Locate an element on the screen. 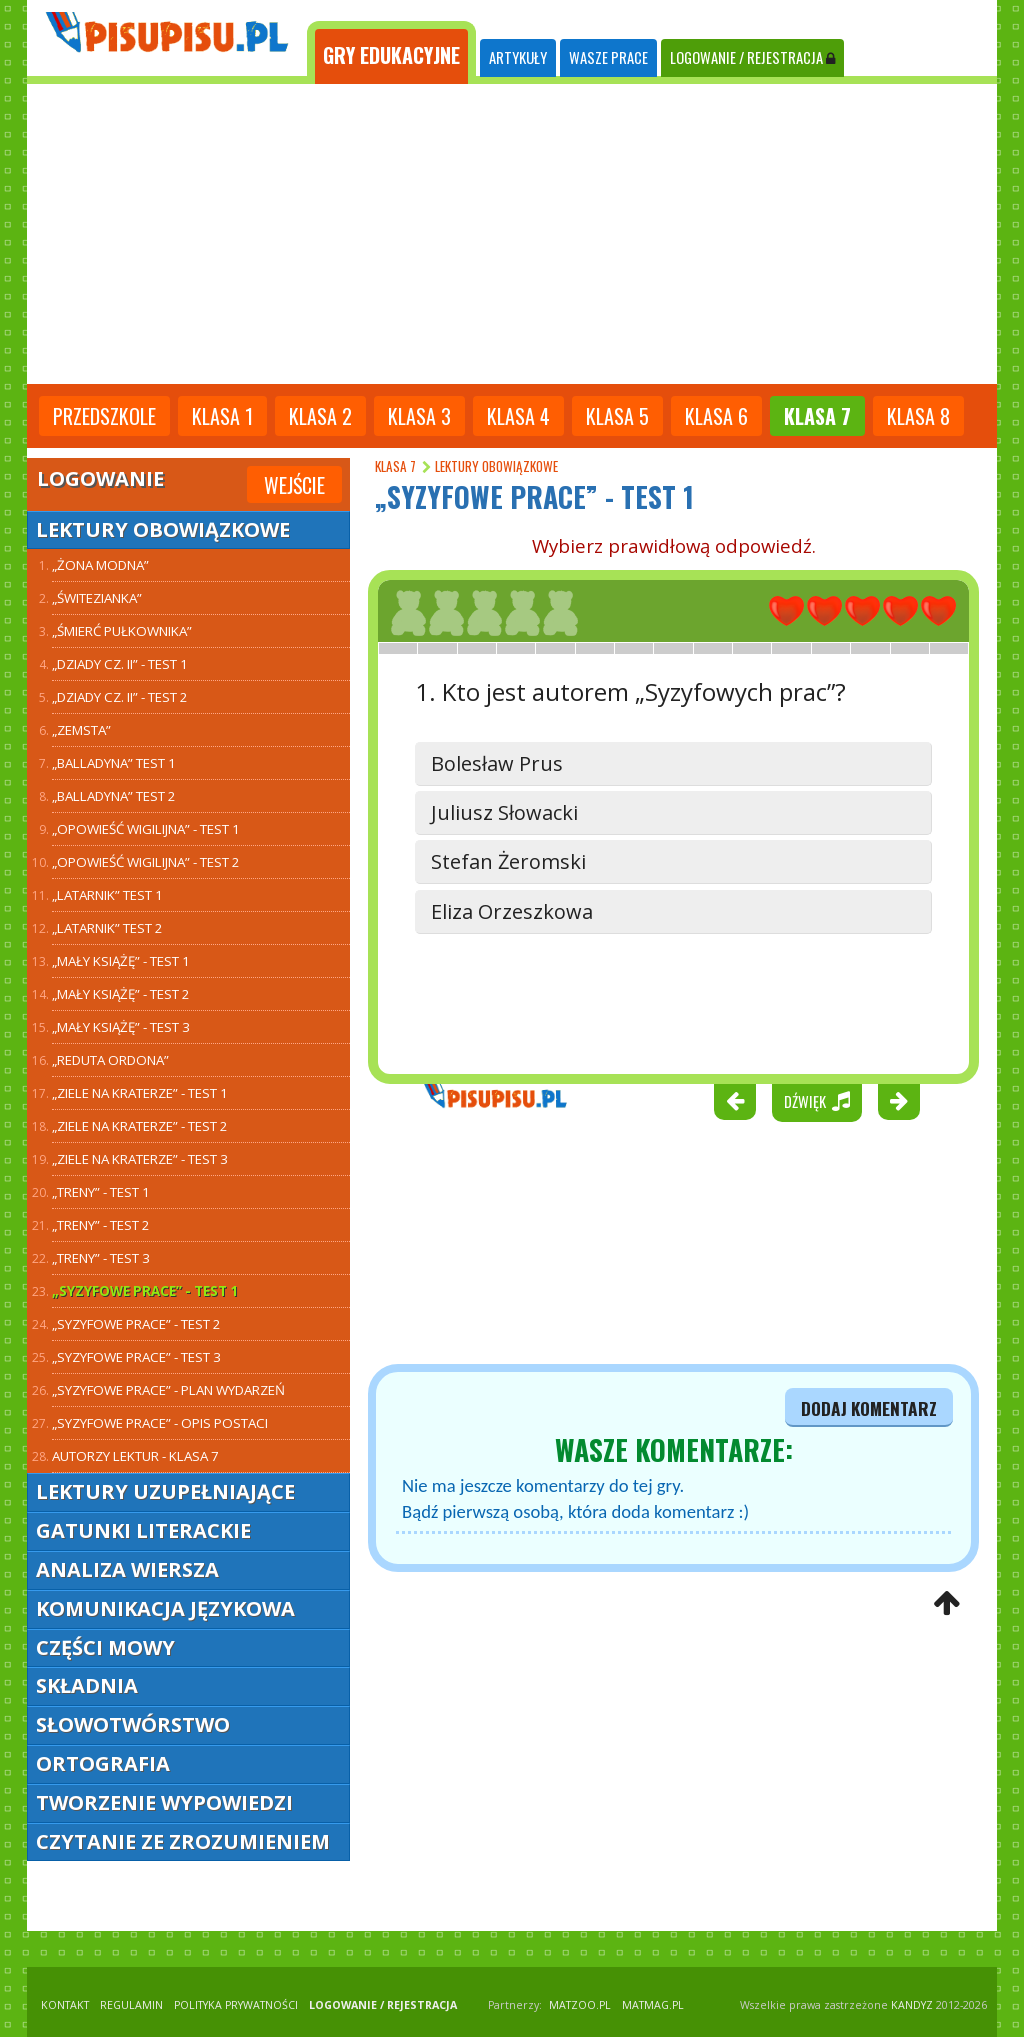 The height and width of the screenshot is (2037, 1024). „Zemsta” is located at coordinates (81, 730).